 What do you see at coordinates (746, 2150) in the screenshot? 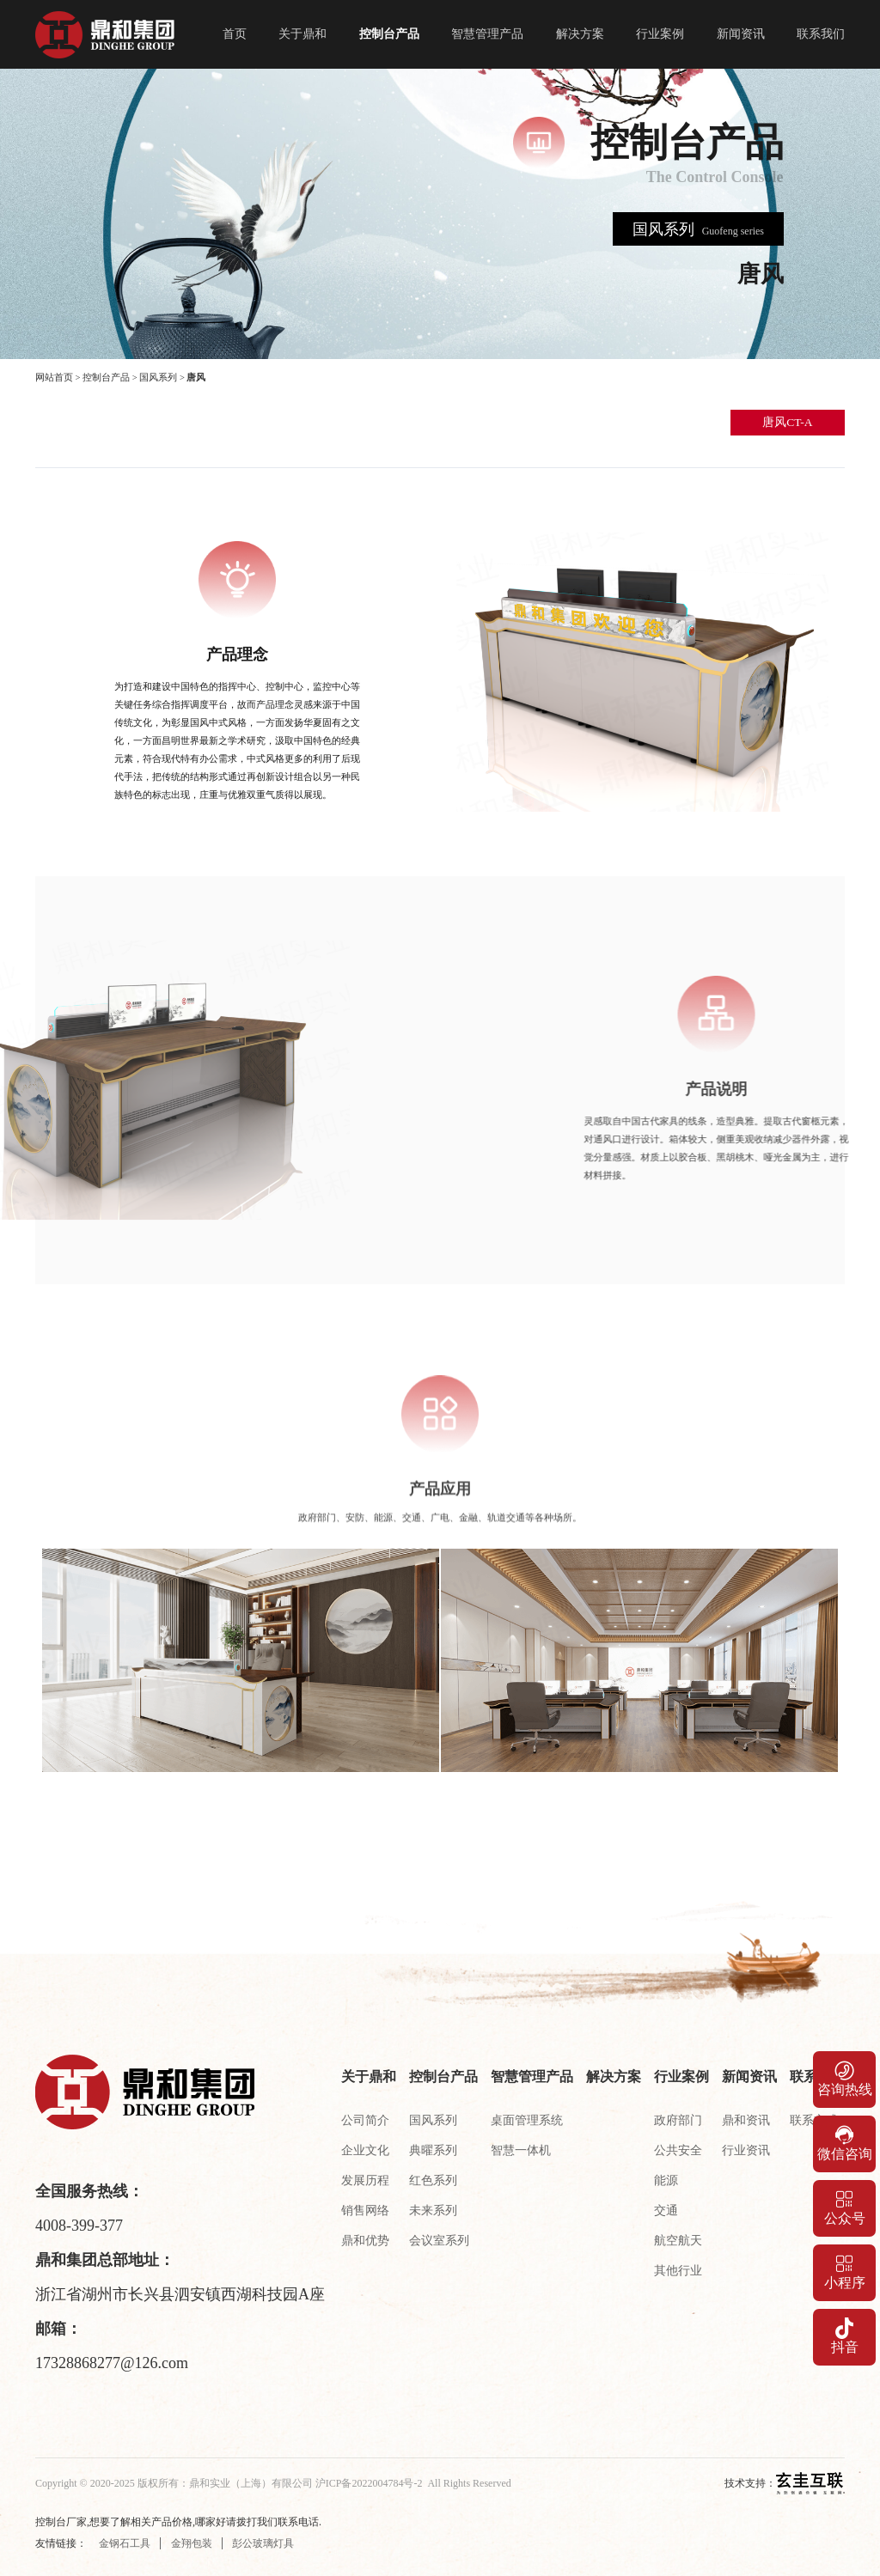
I see `行业资讯` at bounding box center [746, 2150].